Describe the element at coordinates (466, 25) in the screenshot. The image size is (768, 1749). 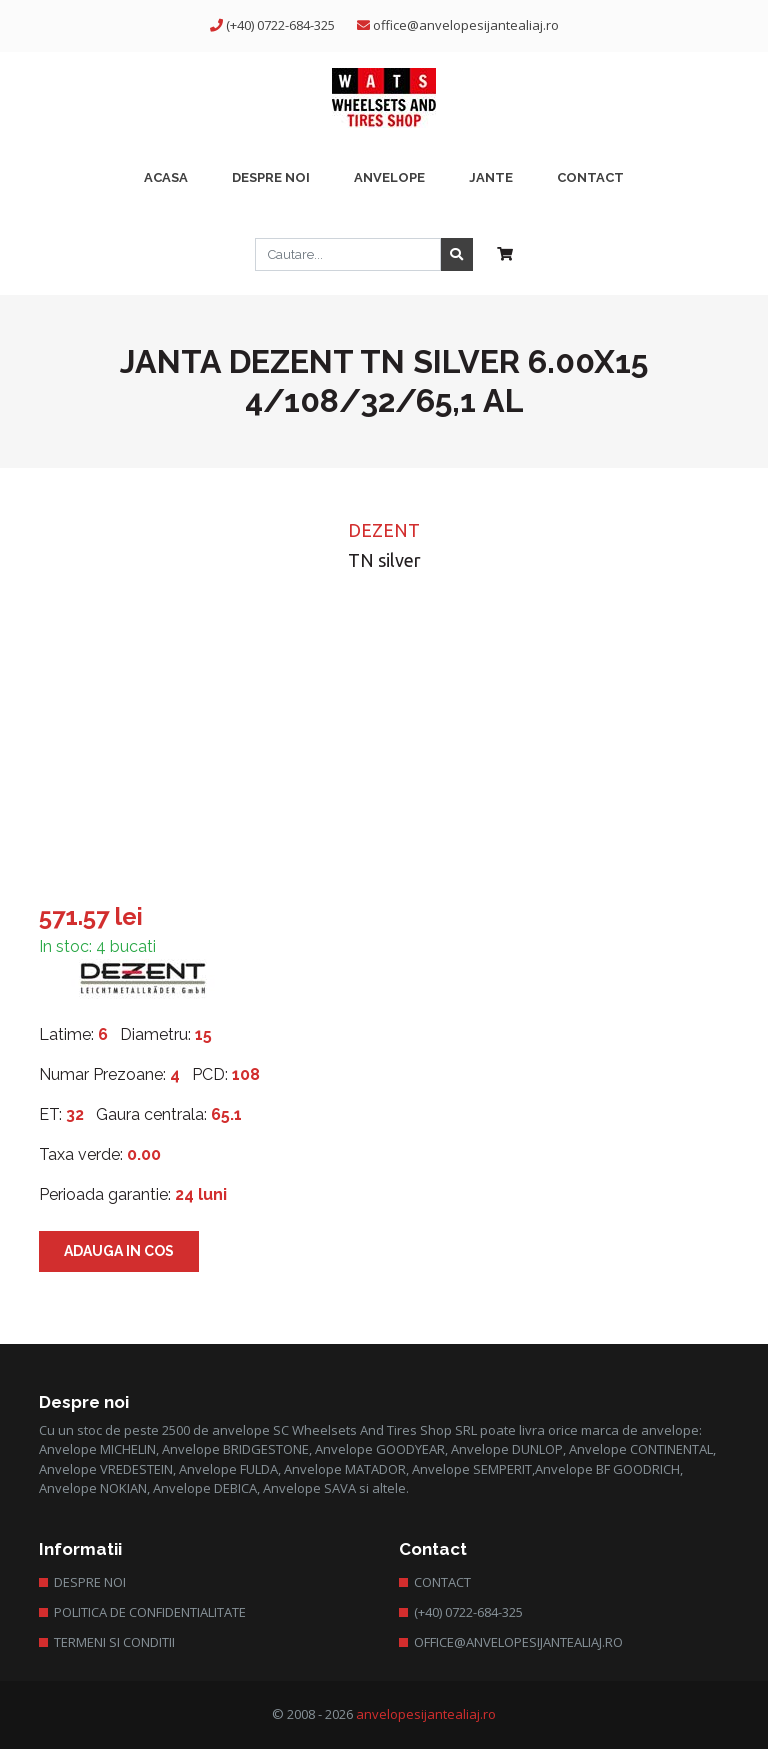
I see `office@anvelopesijantealiaj.ro` at that location.